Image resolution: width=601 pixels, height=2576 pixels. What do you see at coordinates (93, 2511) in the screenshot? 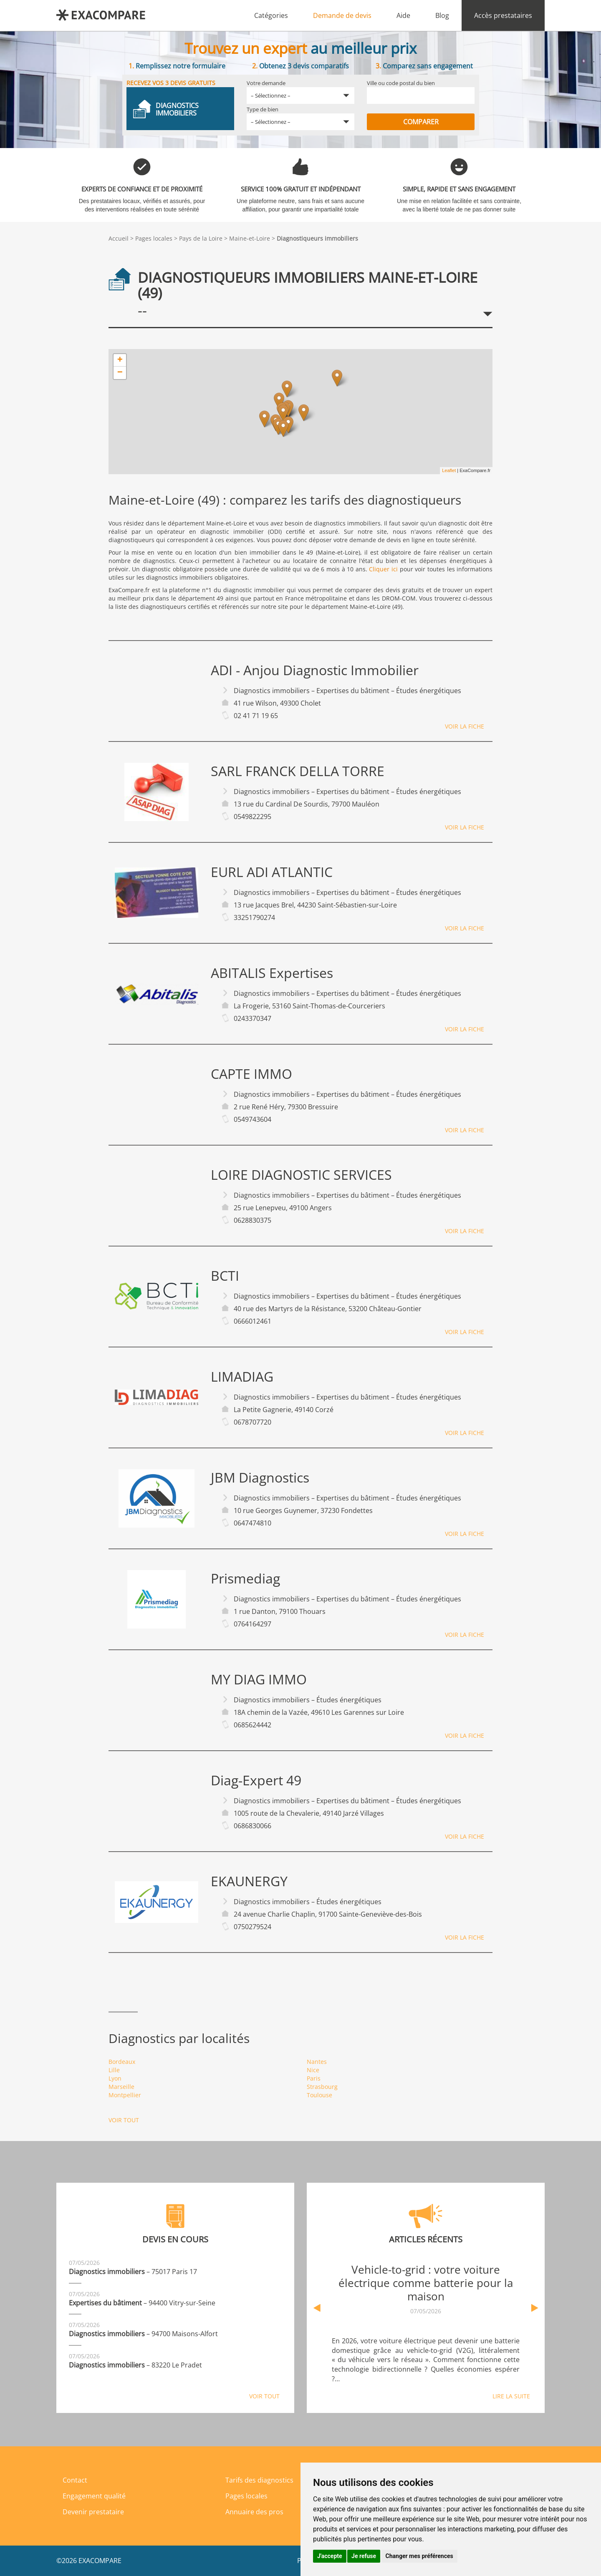
I see `Devenir prestataire` at bounding box center [93, 2511].